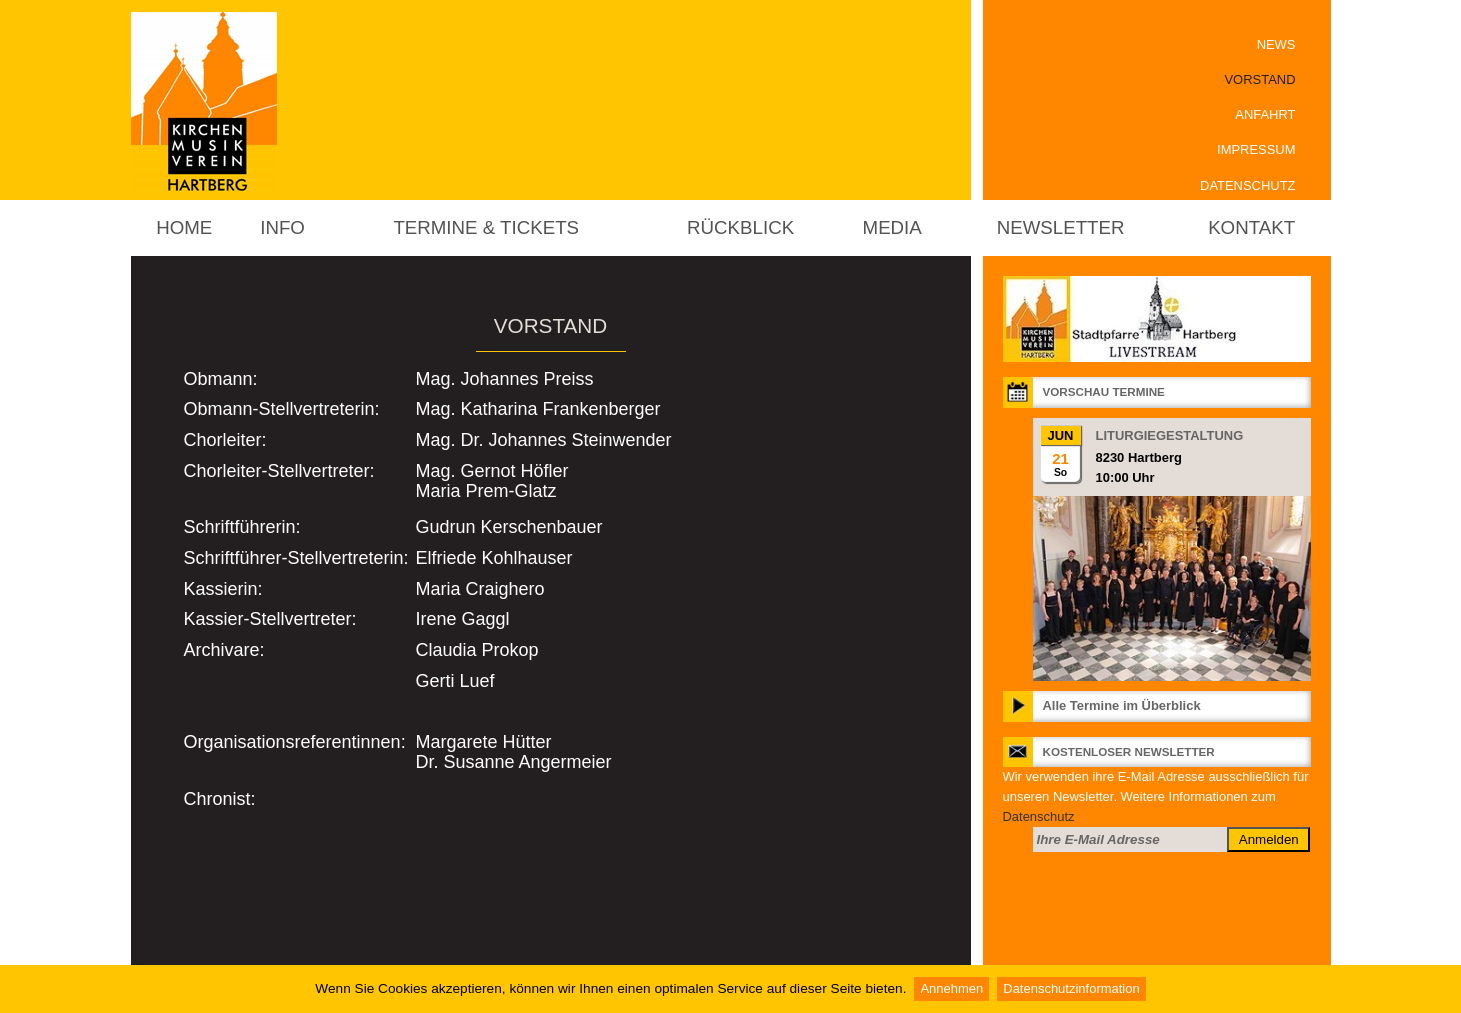  What do you see at coordinates (282, 227) in the screenshot?
I see `Info` at bounding box center [282, 227].